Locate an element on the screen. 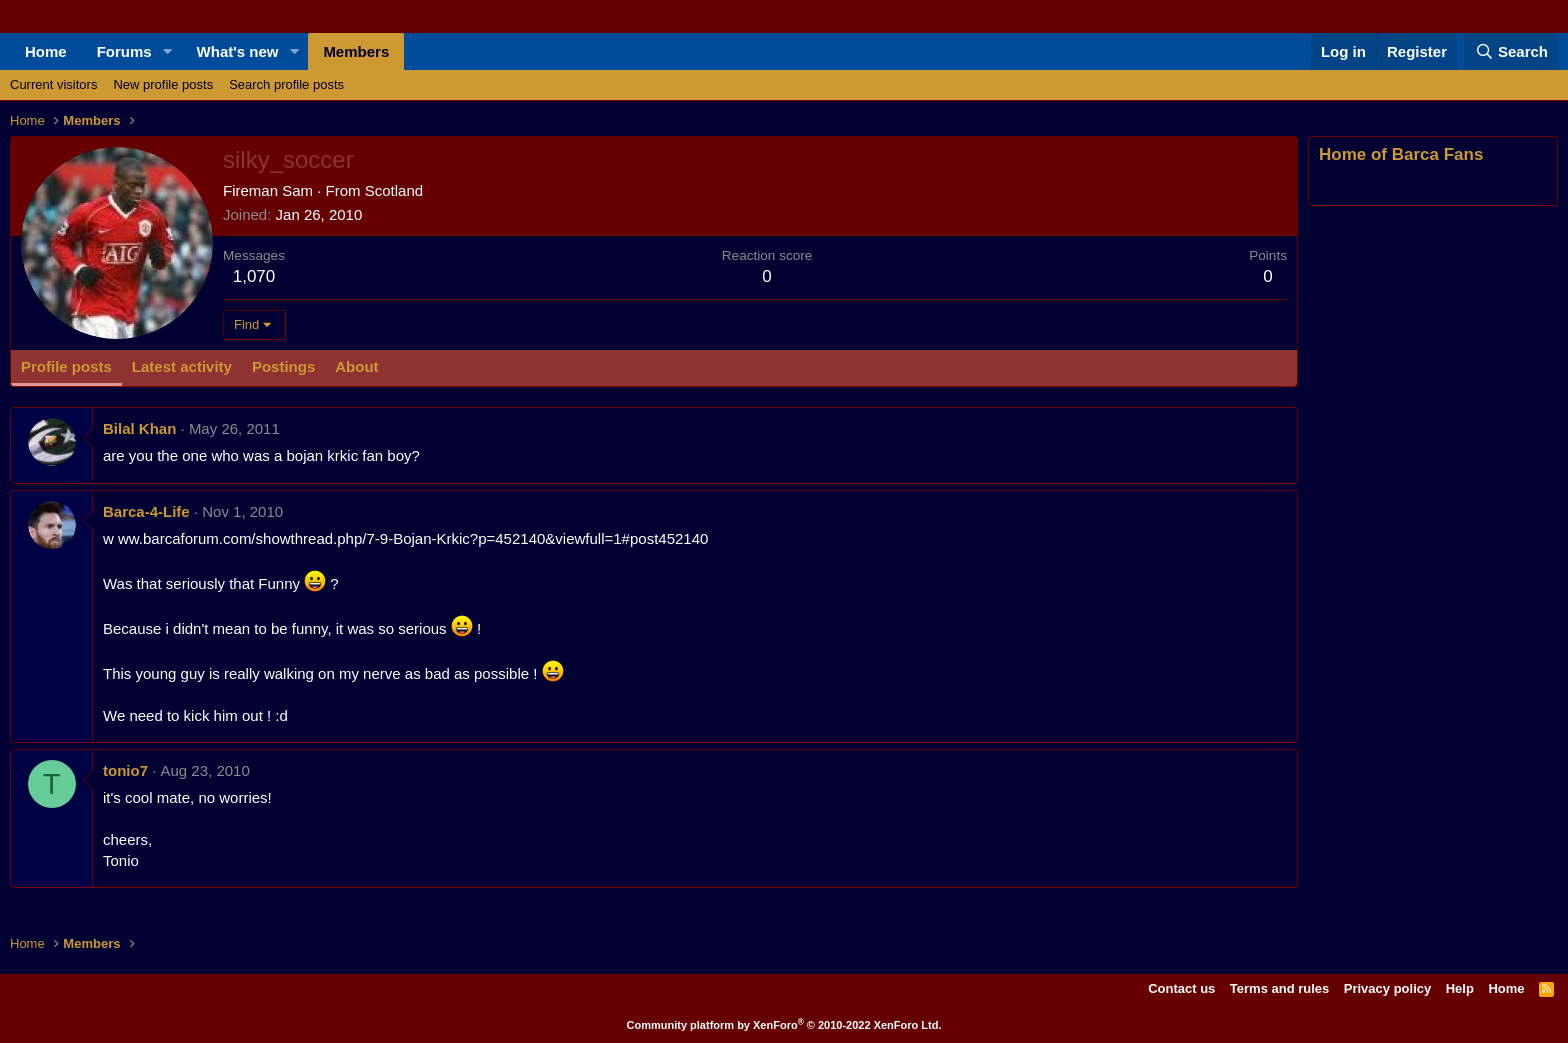 This screenshot has width=1568, height=1043. Profile posts [tab] is located at coordinates (66, 366).